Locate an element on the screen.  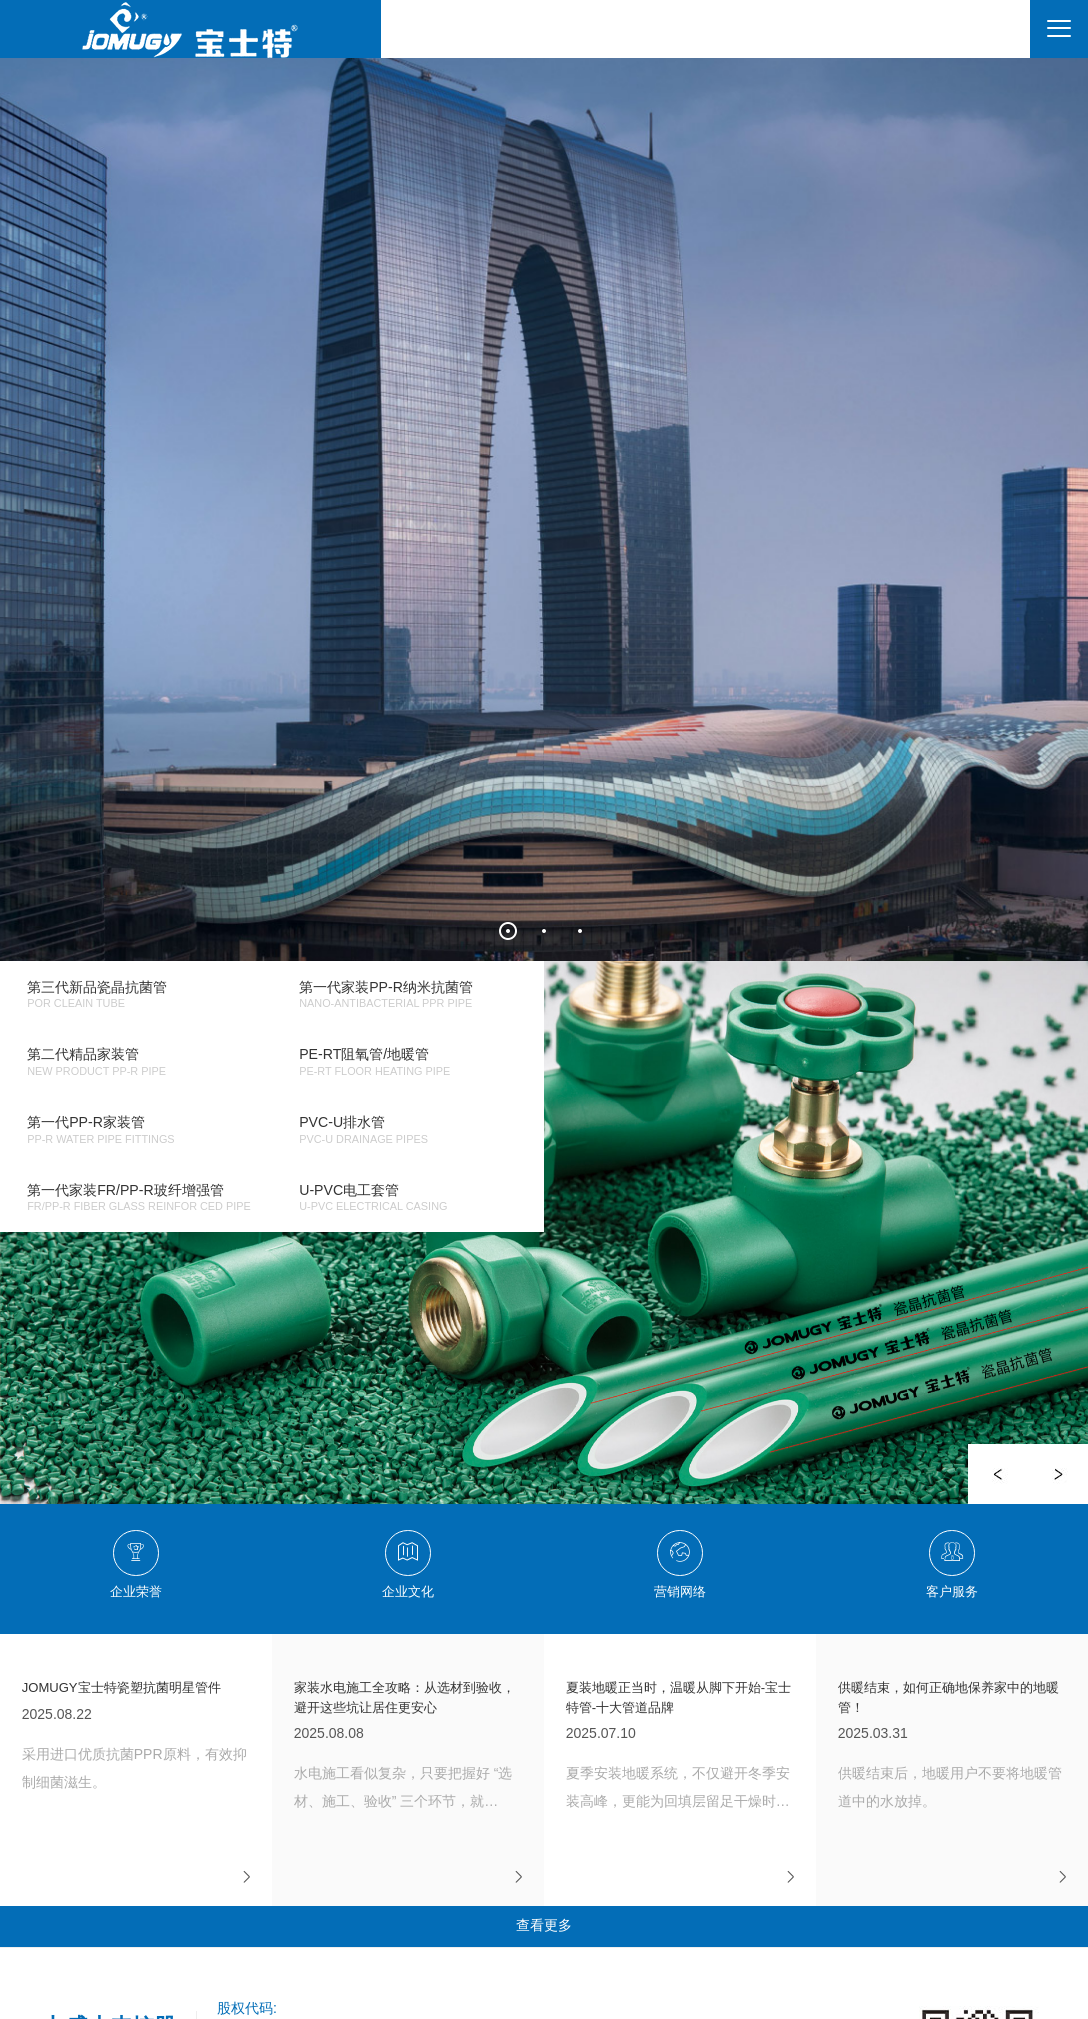
[option] is located at coordinates (544, 1232).